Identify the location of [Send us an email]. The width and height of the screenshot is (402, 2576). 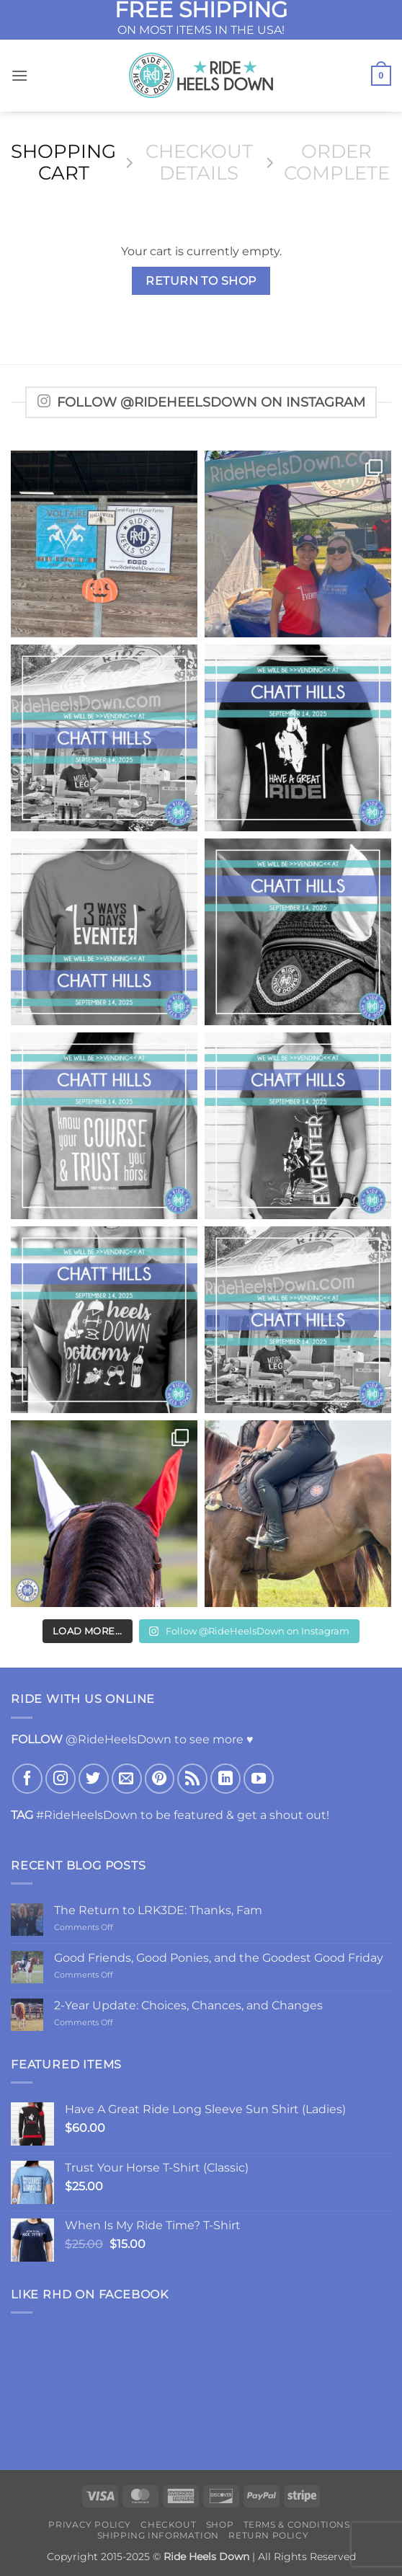
(127, 1778).